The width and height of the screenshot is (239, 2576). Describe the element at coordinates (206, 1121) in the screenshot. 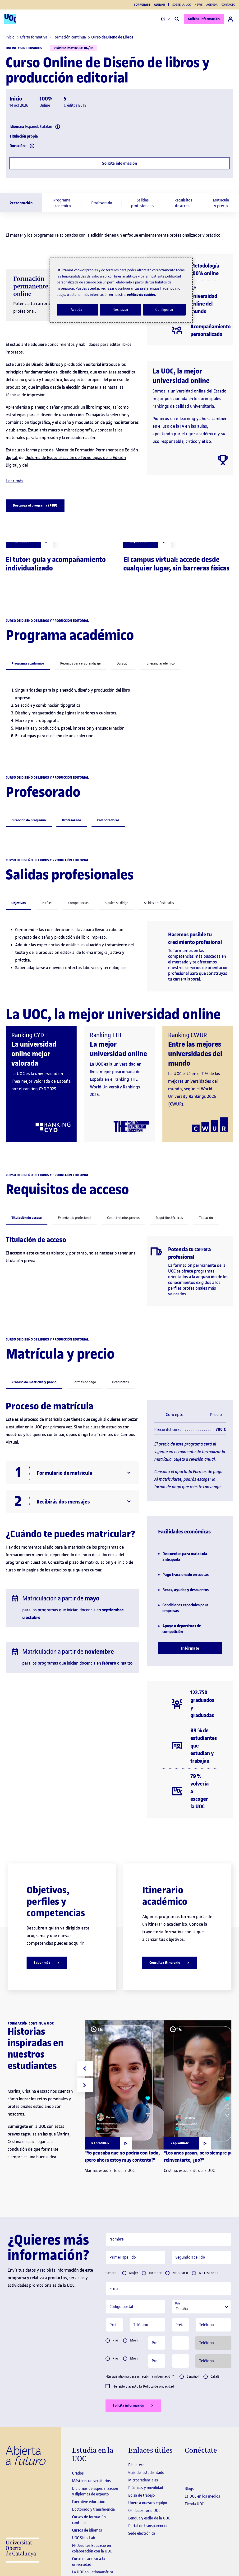

I see `Titulación [tab]` at that location.